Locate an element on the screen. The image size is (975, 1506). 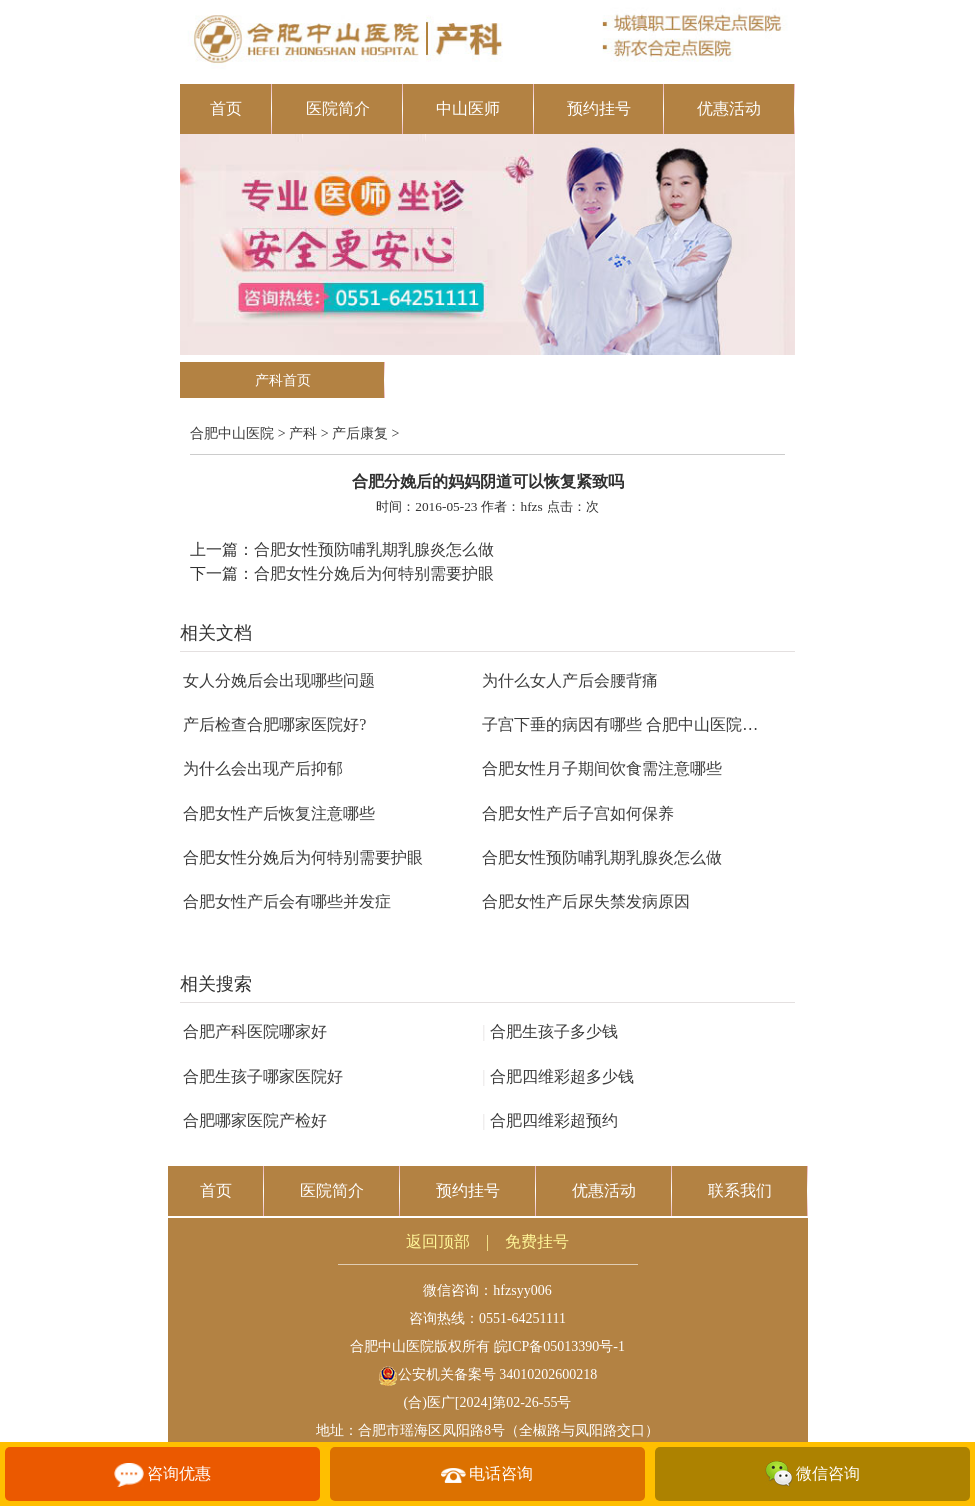
中山医师 is located at coordinates (468, 108).